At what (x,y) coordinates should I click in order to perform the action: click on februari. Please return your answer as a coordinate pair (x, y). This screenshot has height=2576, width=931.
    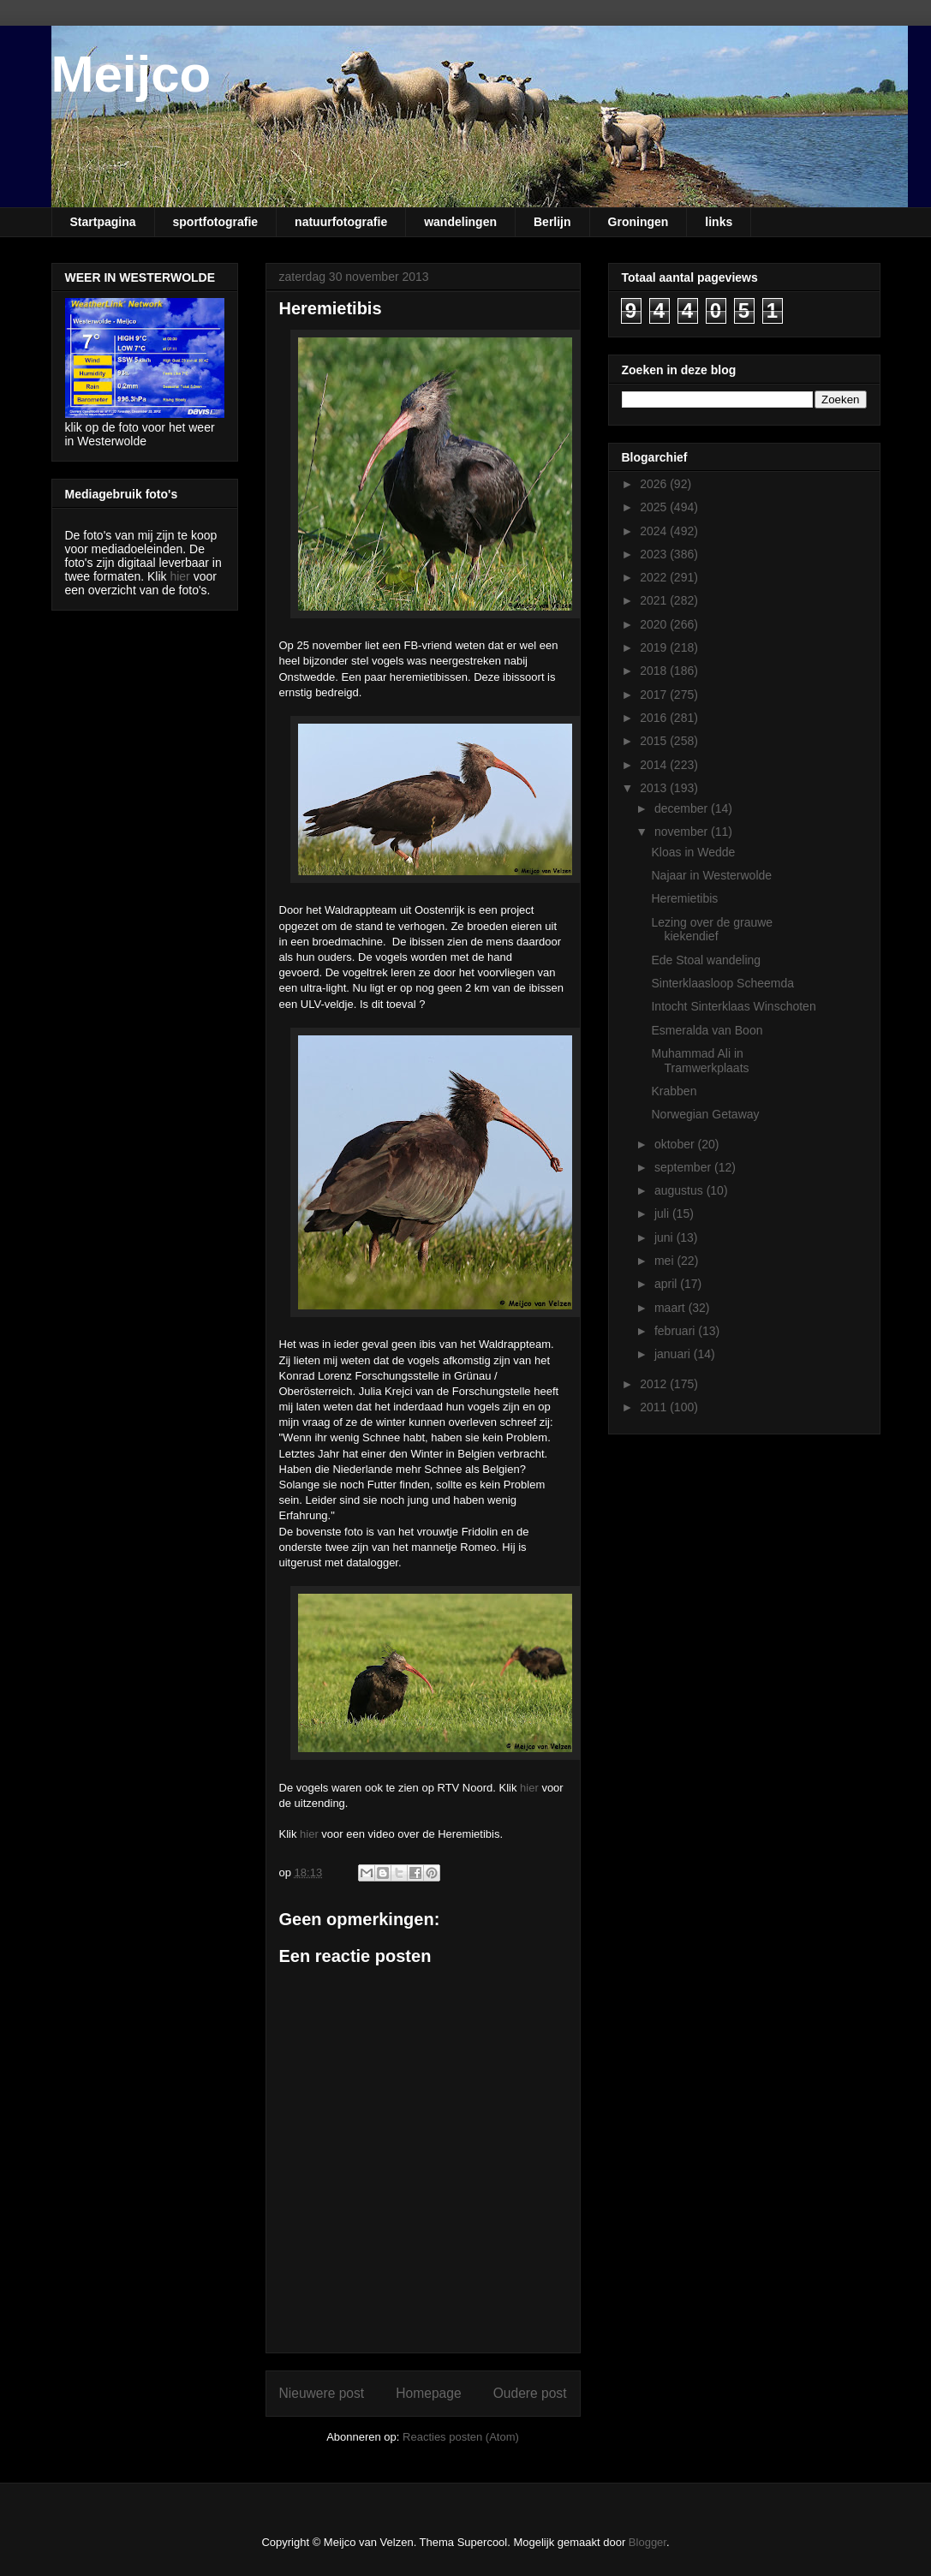
    Looking at the image, I should click on (676, 1331).